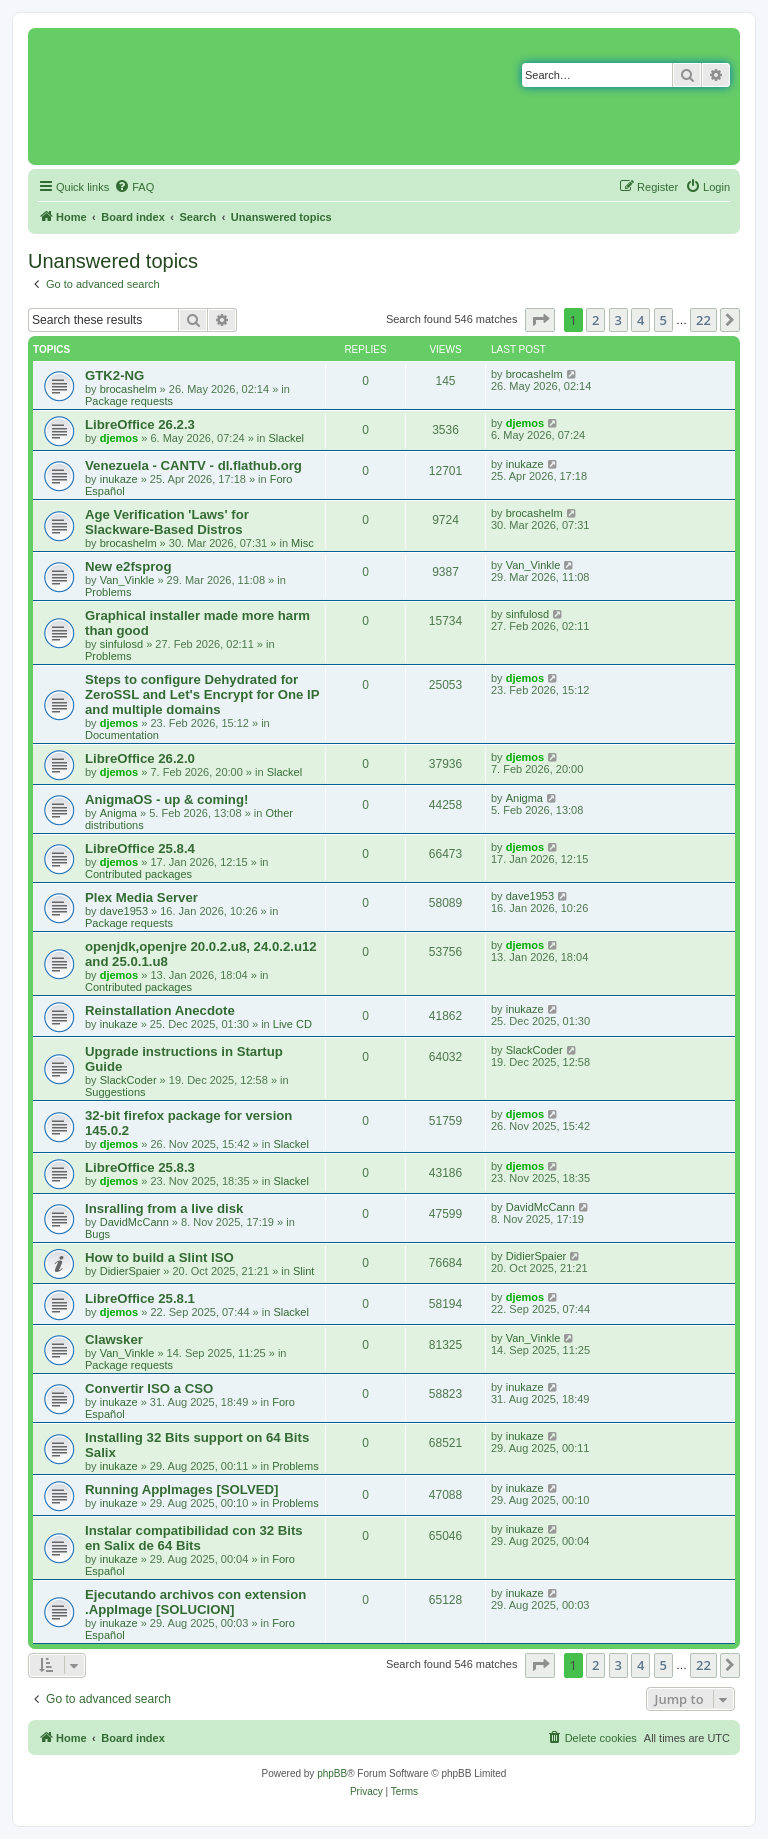 The height and width of the screenshot is (1839, 768). What do you see at coordinates (114, 375) in the screenshot?
I see `GTK2-NG` at bounding box center [114, 375].